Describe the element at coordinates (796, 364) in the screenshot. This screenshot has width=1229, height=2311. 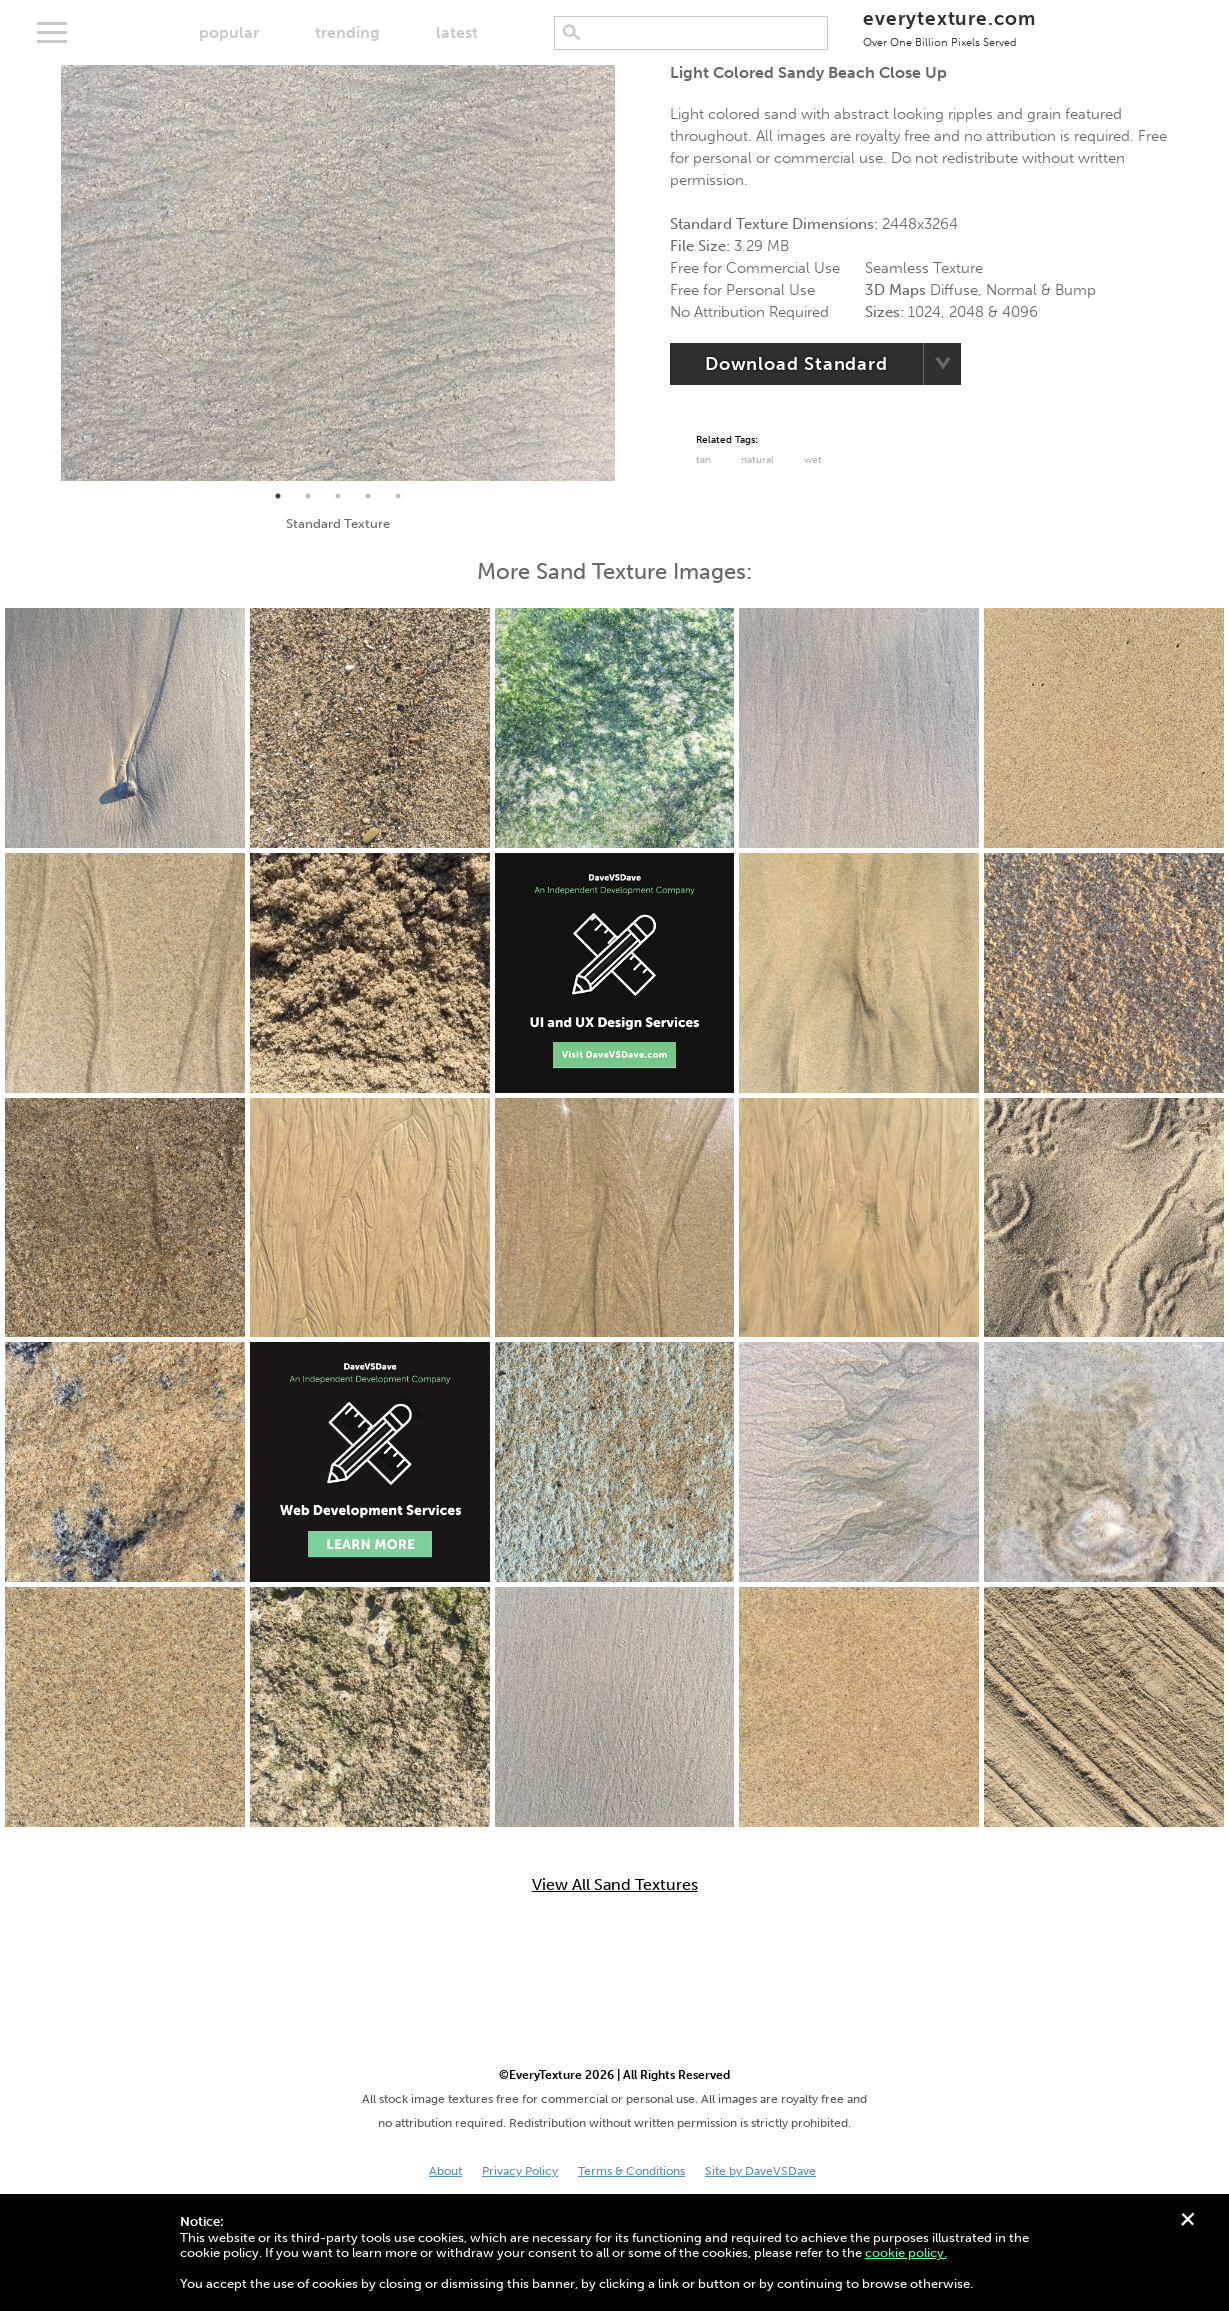
I see `Download Standard` at that location.